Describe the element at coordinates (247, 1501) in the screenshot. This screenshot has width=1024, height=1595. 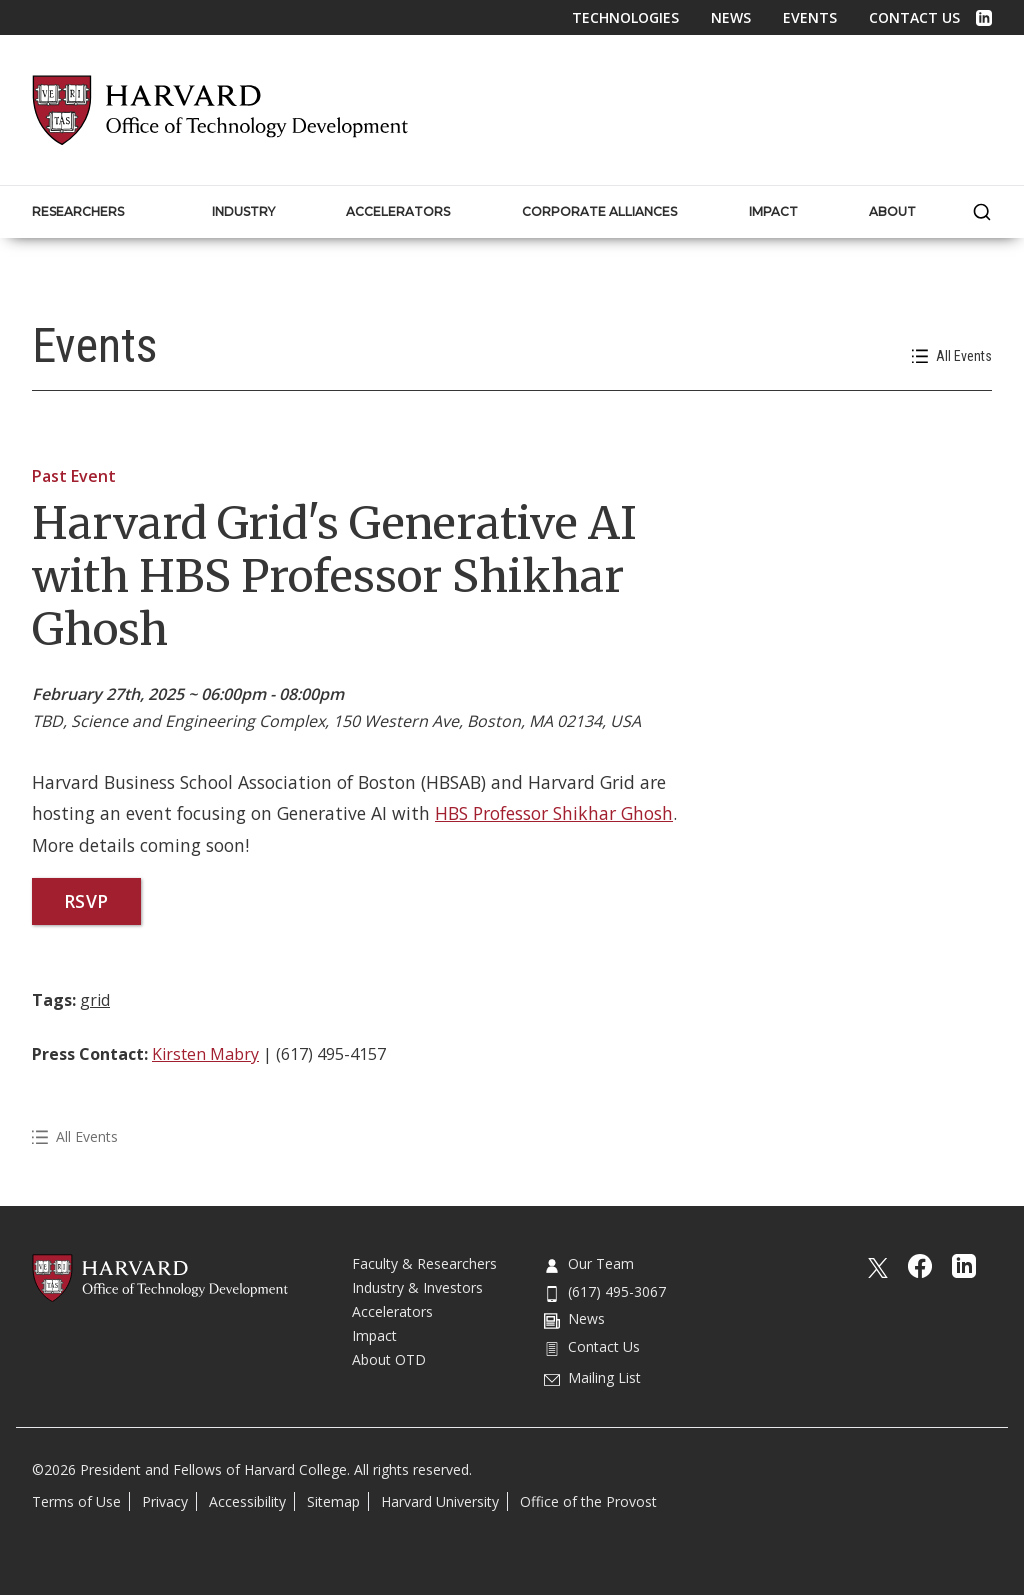
I see `Accessibility` at that location.